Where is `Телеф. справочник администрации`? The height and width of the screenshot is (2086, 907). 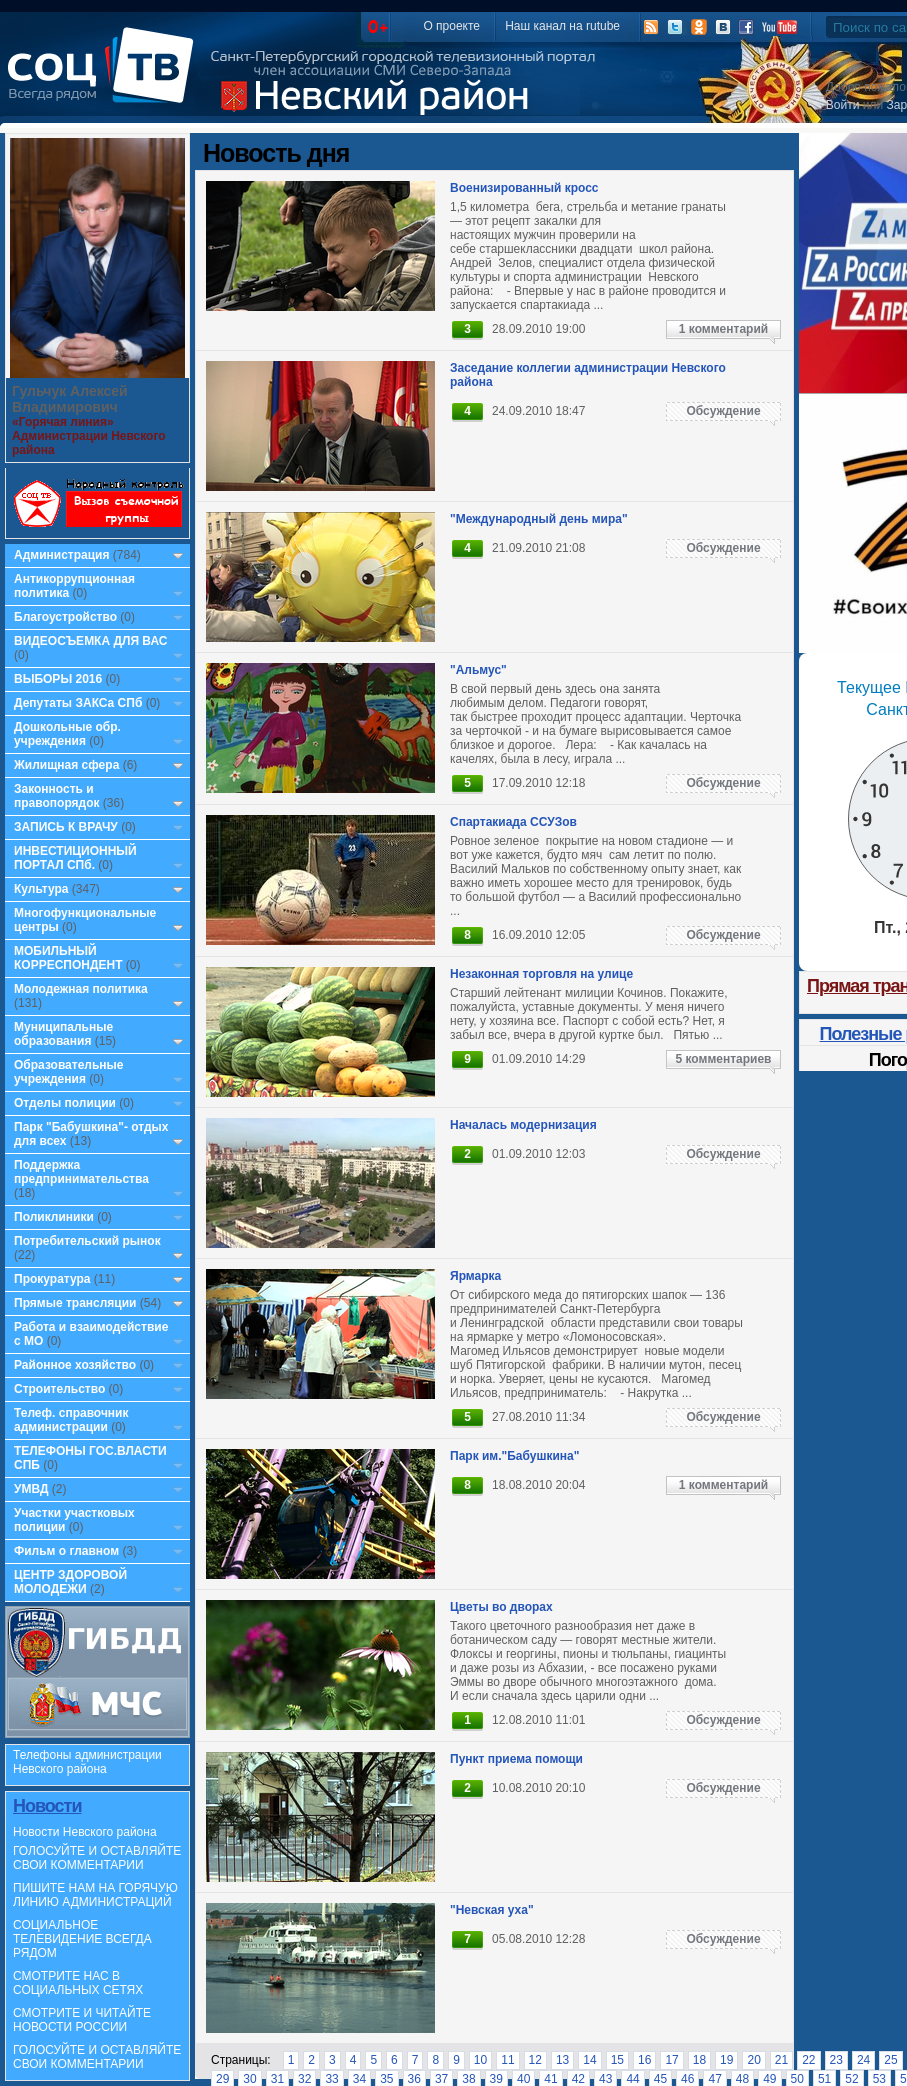 Телеф. справочник администрации is located at coordinates (71, 1420).